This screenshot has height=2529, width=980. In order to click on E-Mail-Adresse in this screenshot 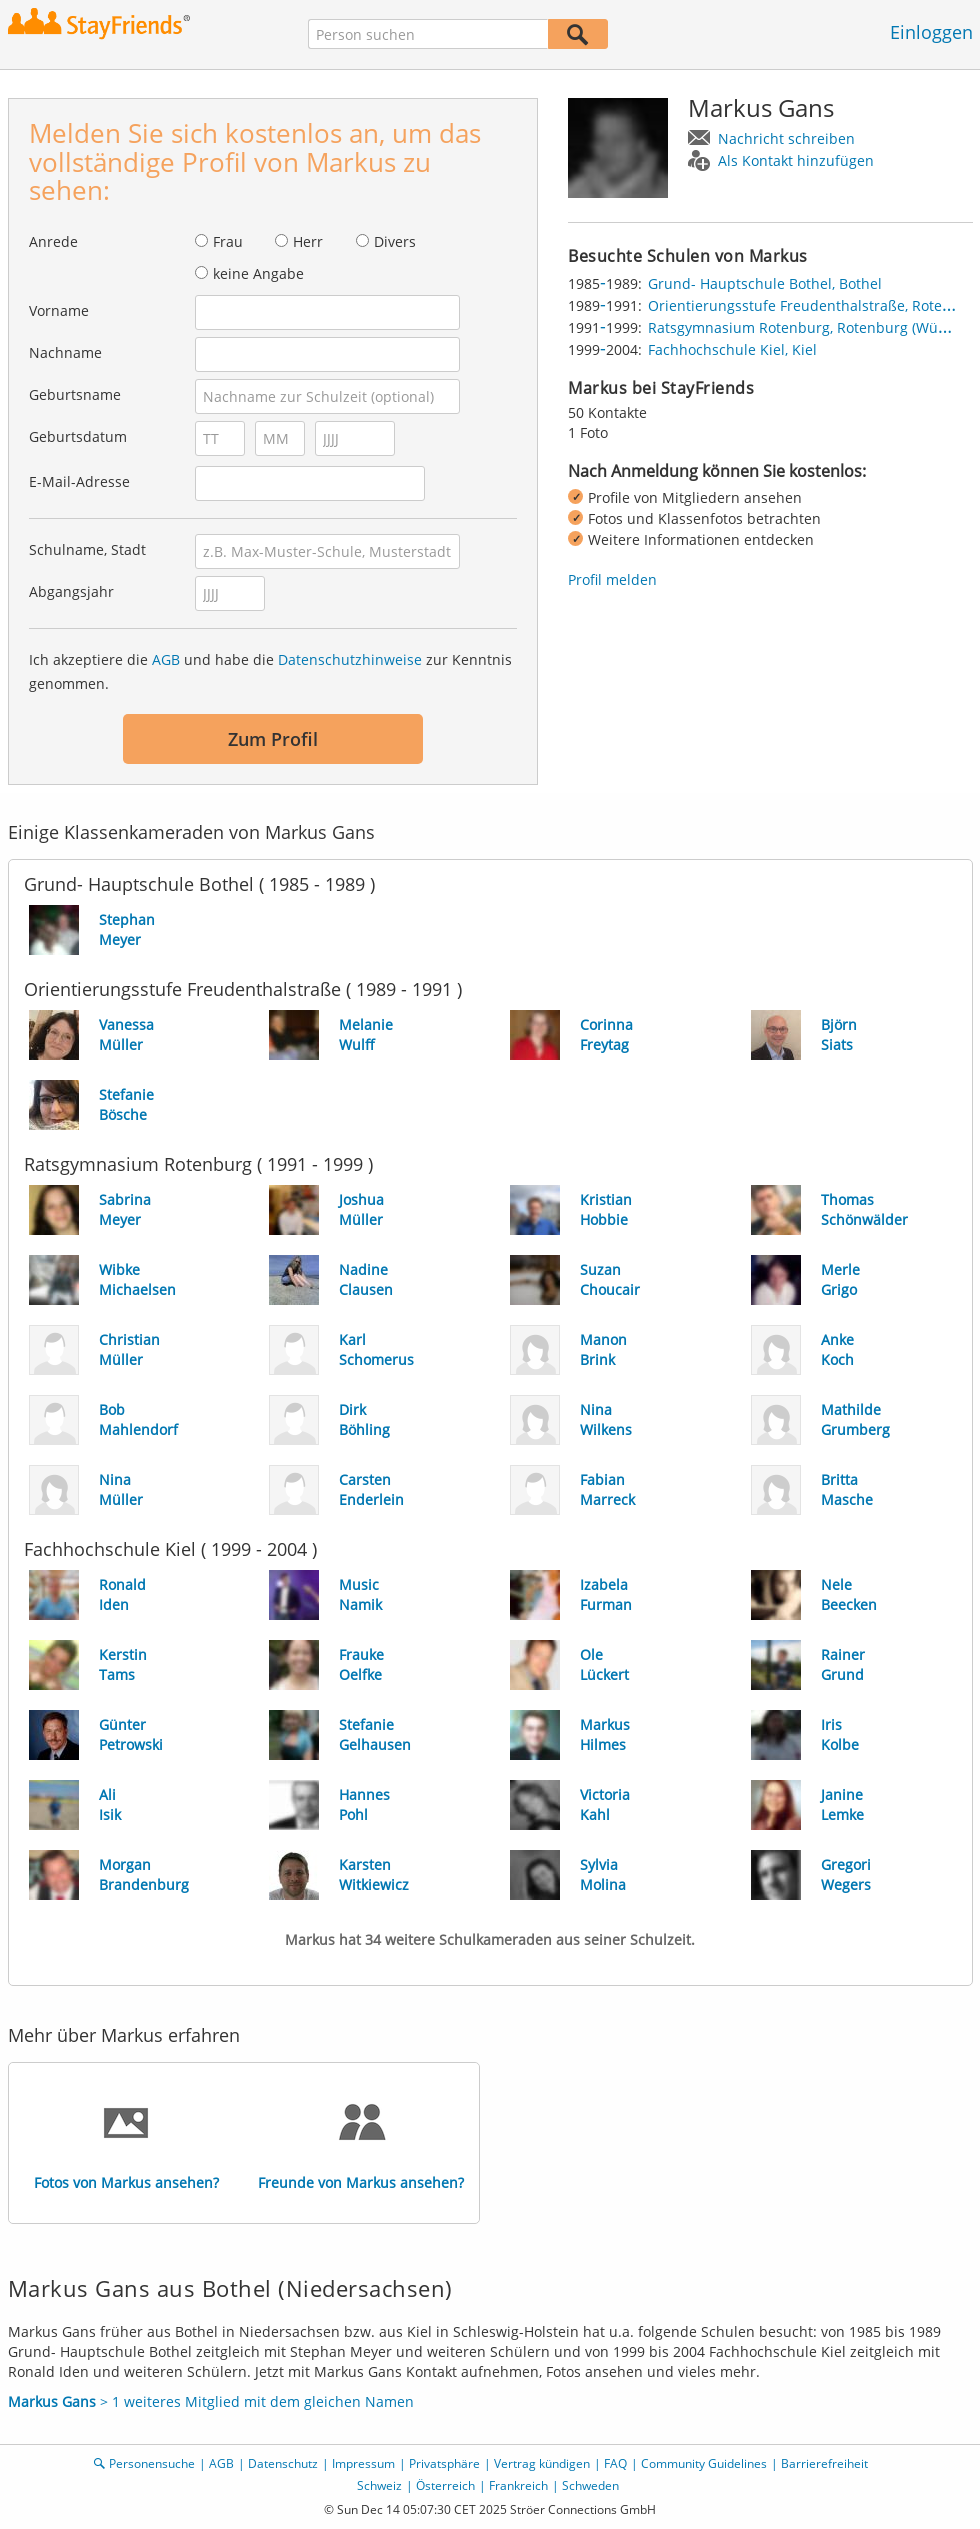, I will do `click(79, 481)`.